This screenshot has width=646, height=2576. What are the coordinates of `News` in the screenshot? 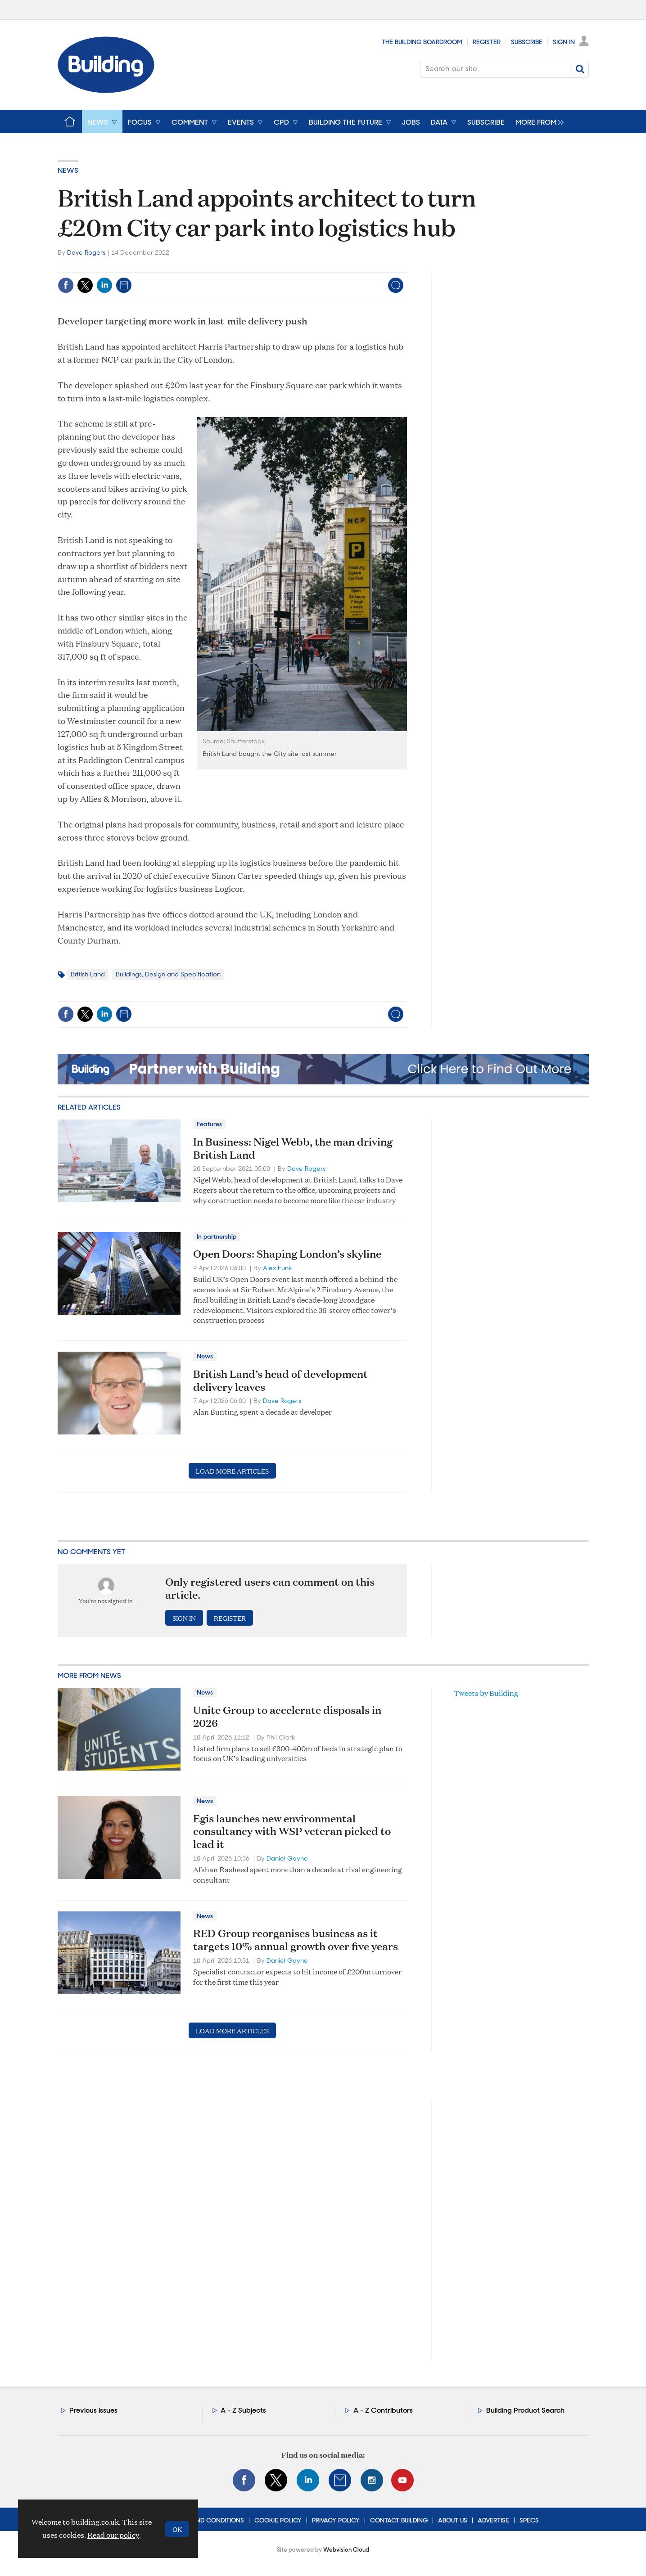 It's located at (68, 170).